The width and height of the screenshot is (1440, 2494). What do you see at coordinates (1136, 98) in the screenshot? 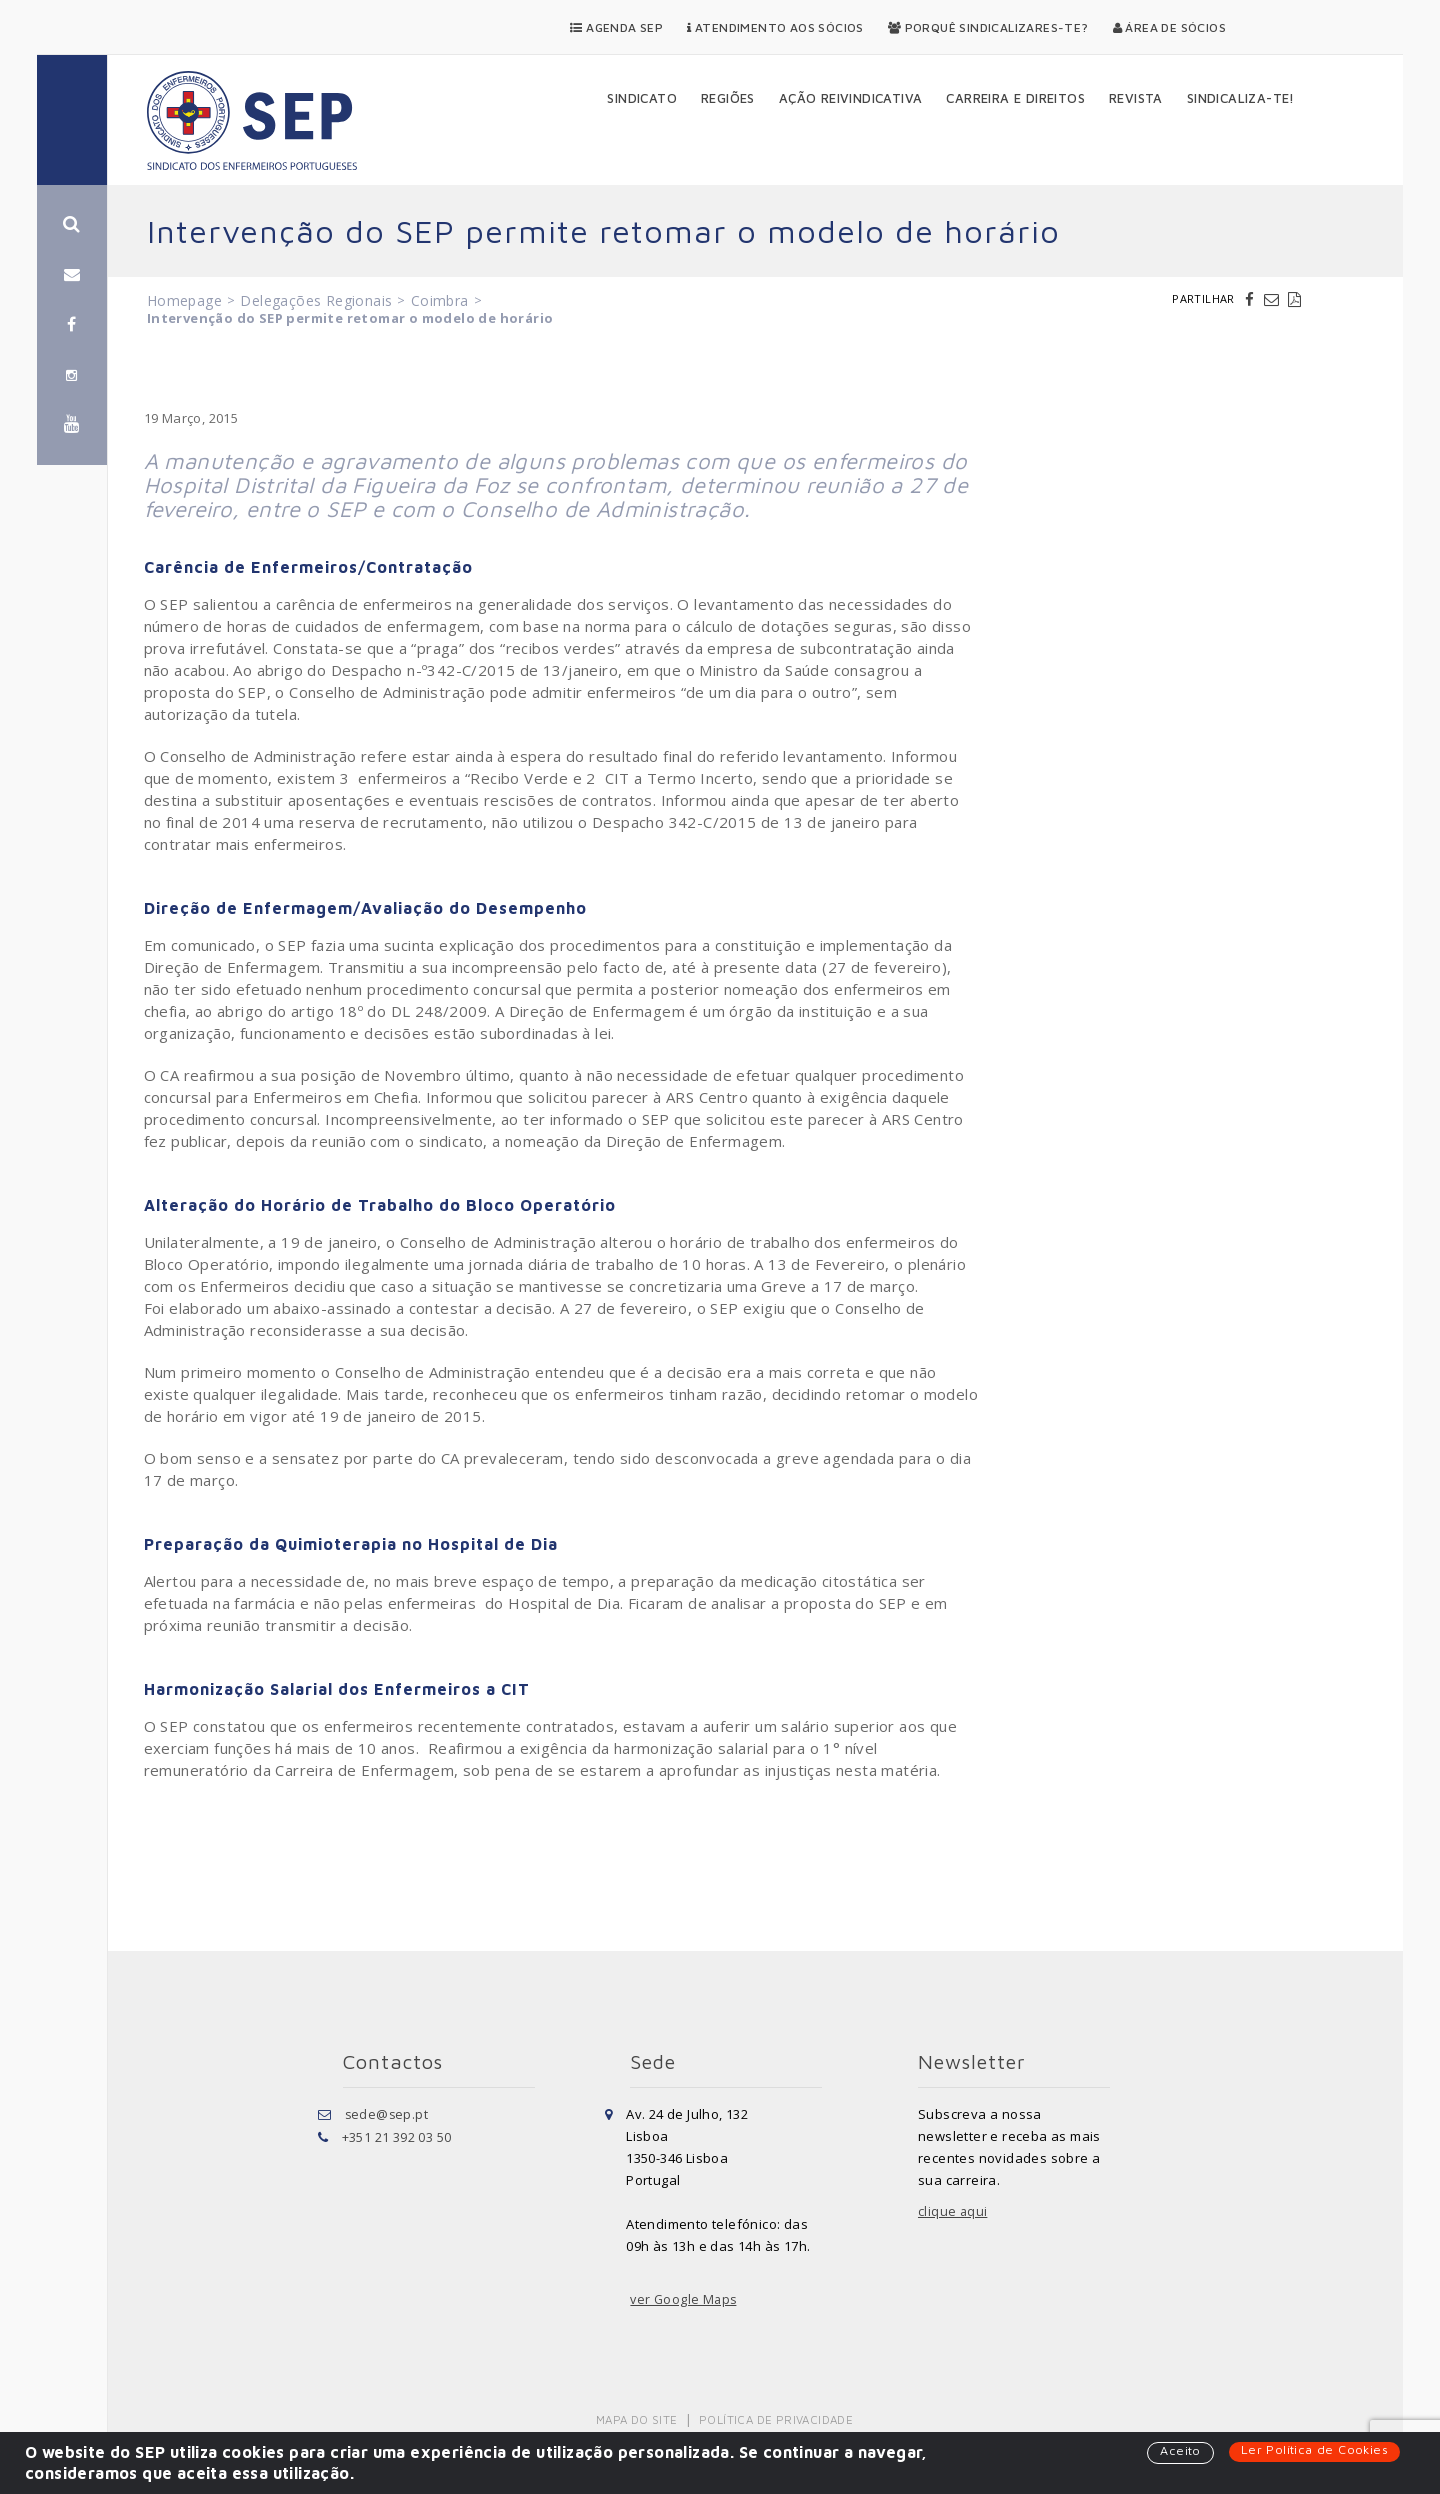
I see `Revista` at bounding box center [1136, 98].